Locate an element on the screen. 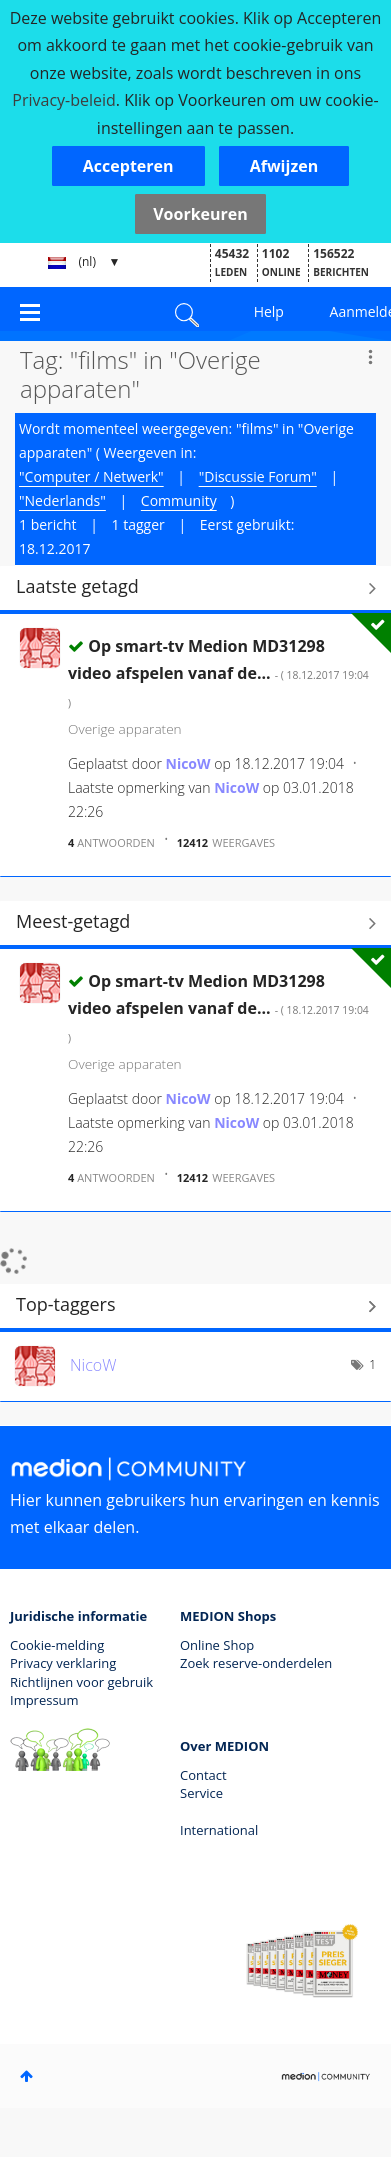  Zoek reserve-onderdelen is located at coordinates (256, 1663).